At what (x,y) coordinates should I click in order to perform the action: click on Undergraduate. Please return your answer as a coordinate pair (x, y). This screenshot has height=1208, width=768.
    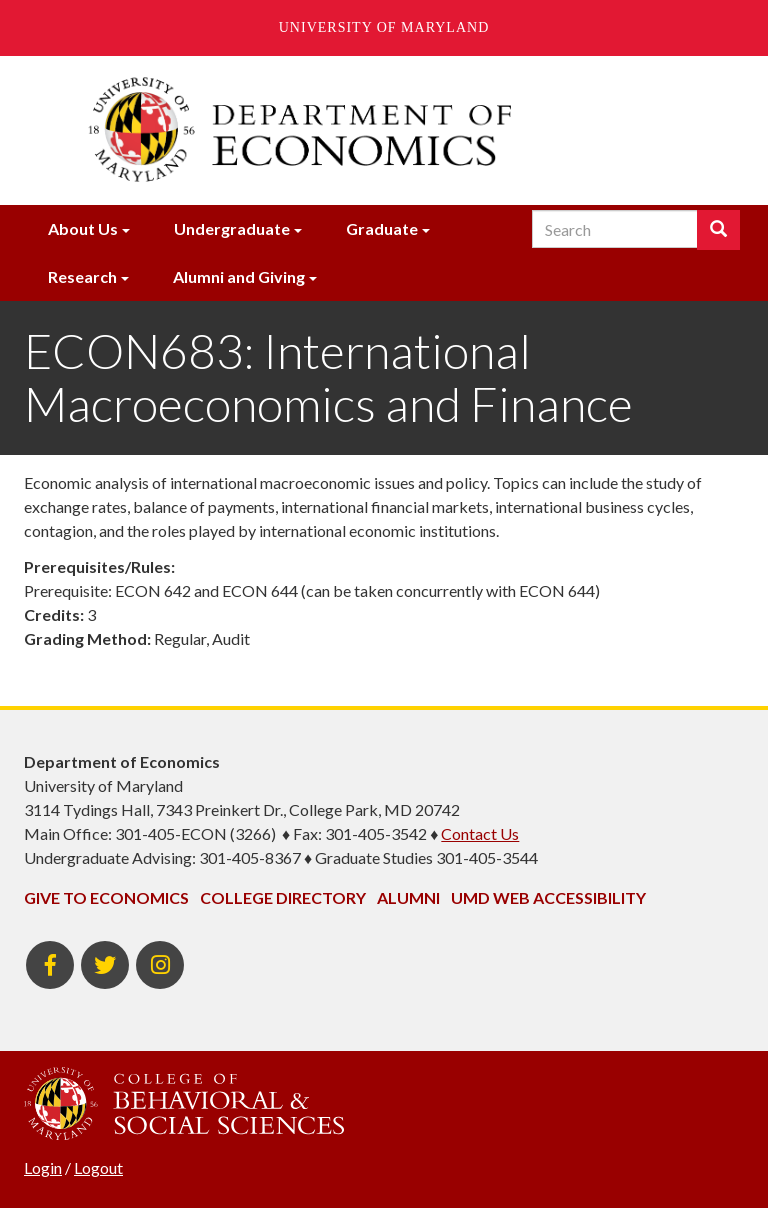
    Looking at the image, I should click on (232, 228).